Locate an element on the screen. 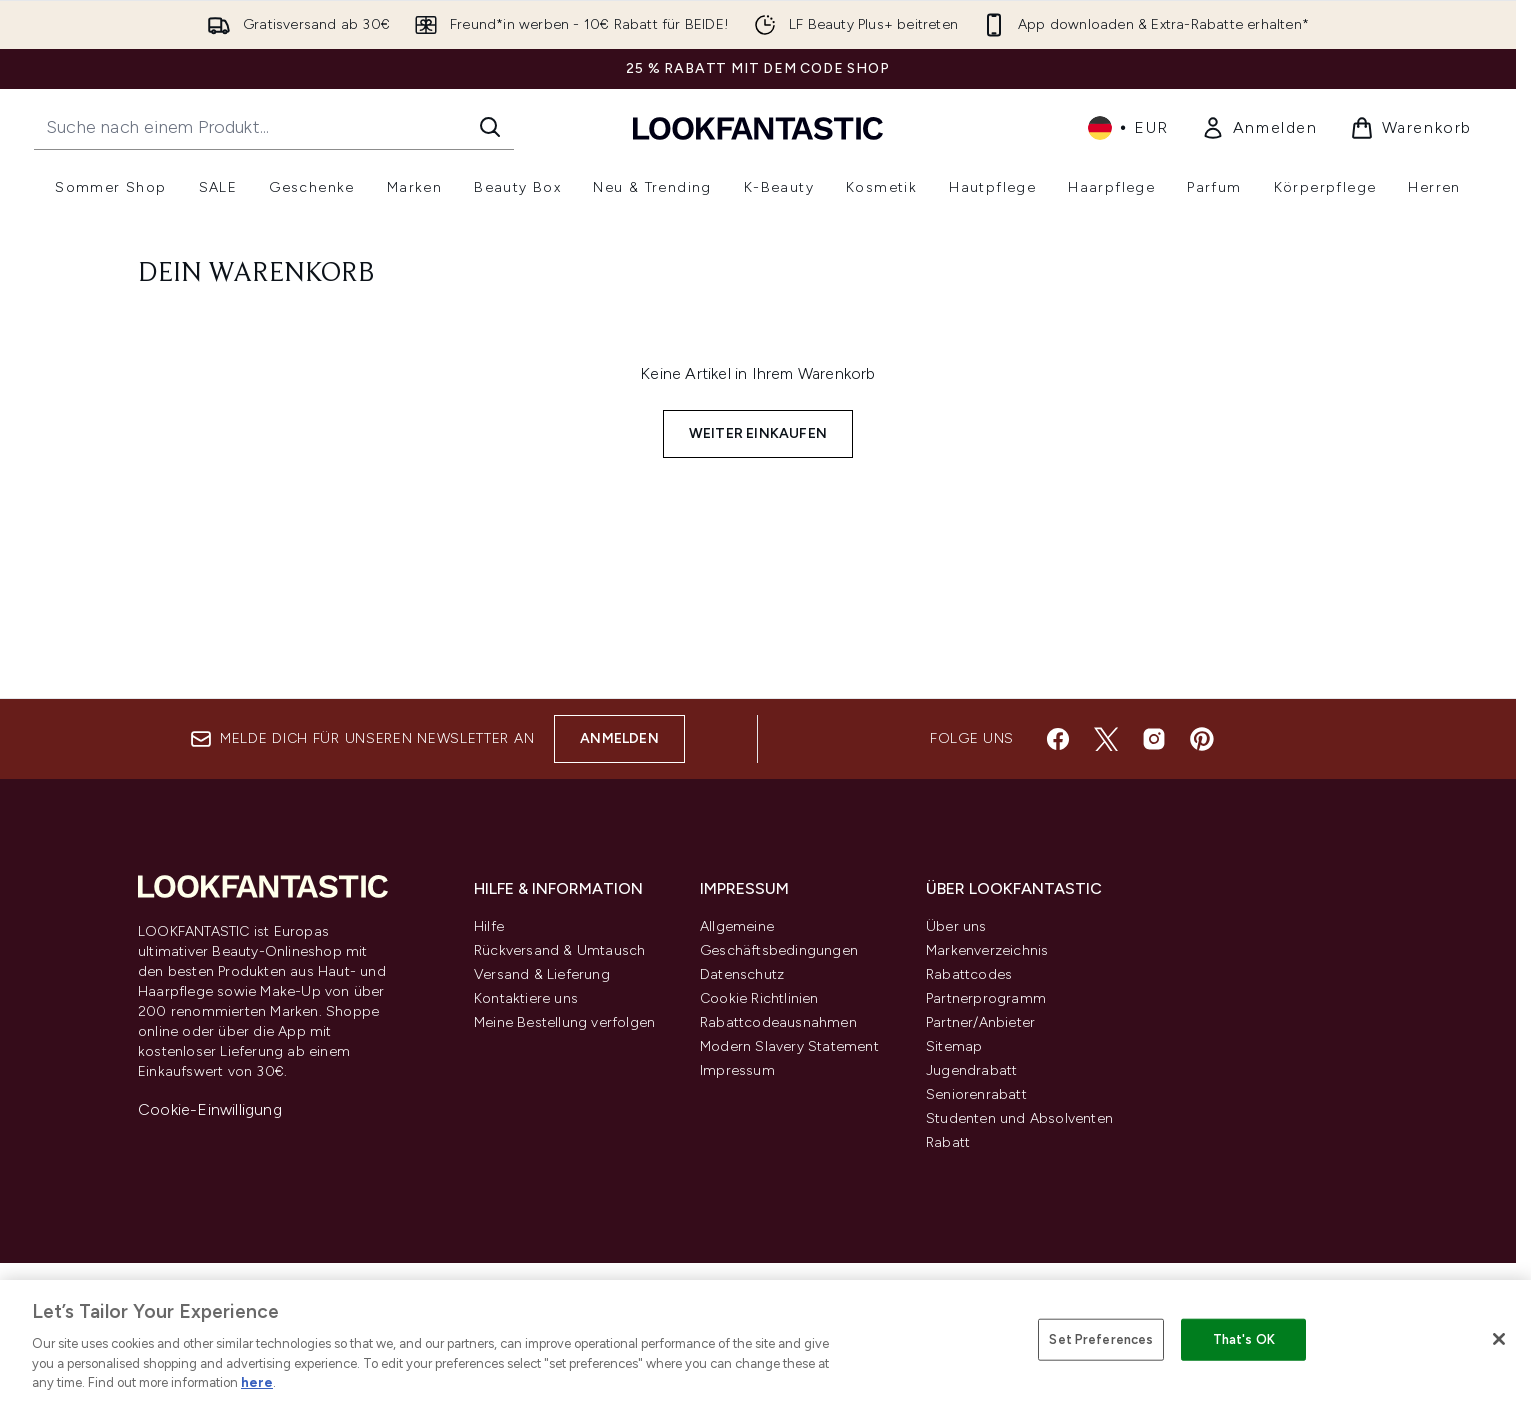 This screenshot has width=1531, height=1403. Hilfe is located at coordinates (489, 926).